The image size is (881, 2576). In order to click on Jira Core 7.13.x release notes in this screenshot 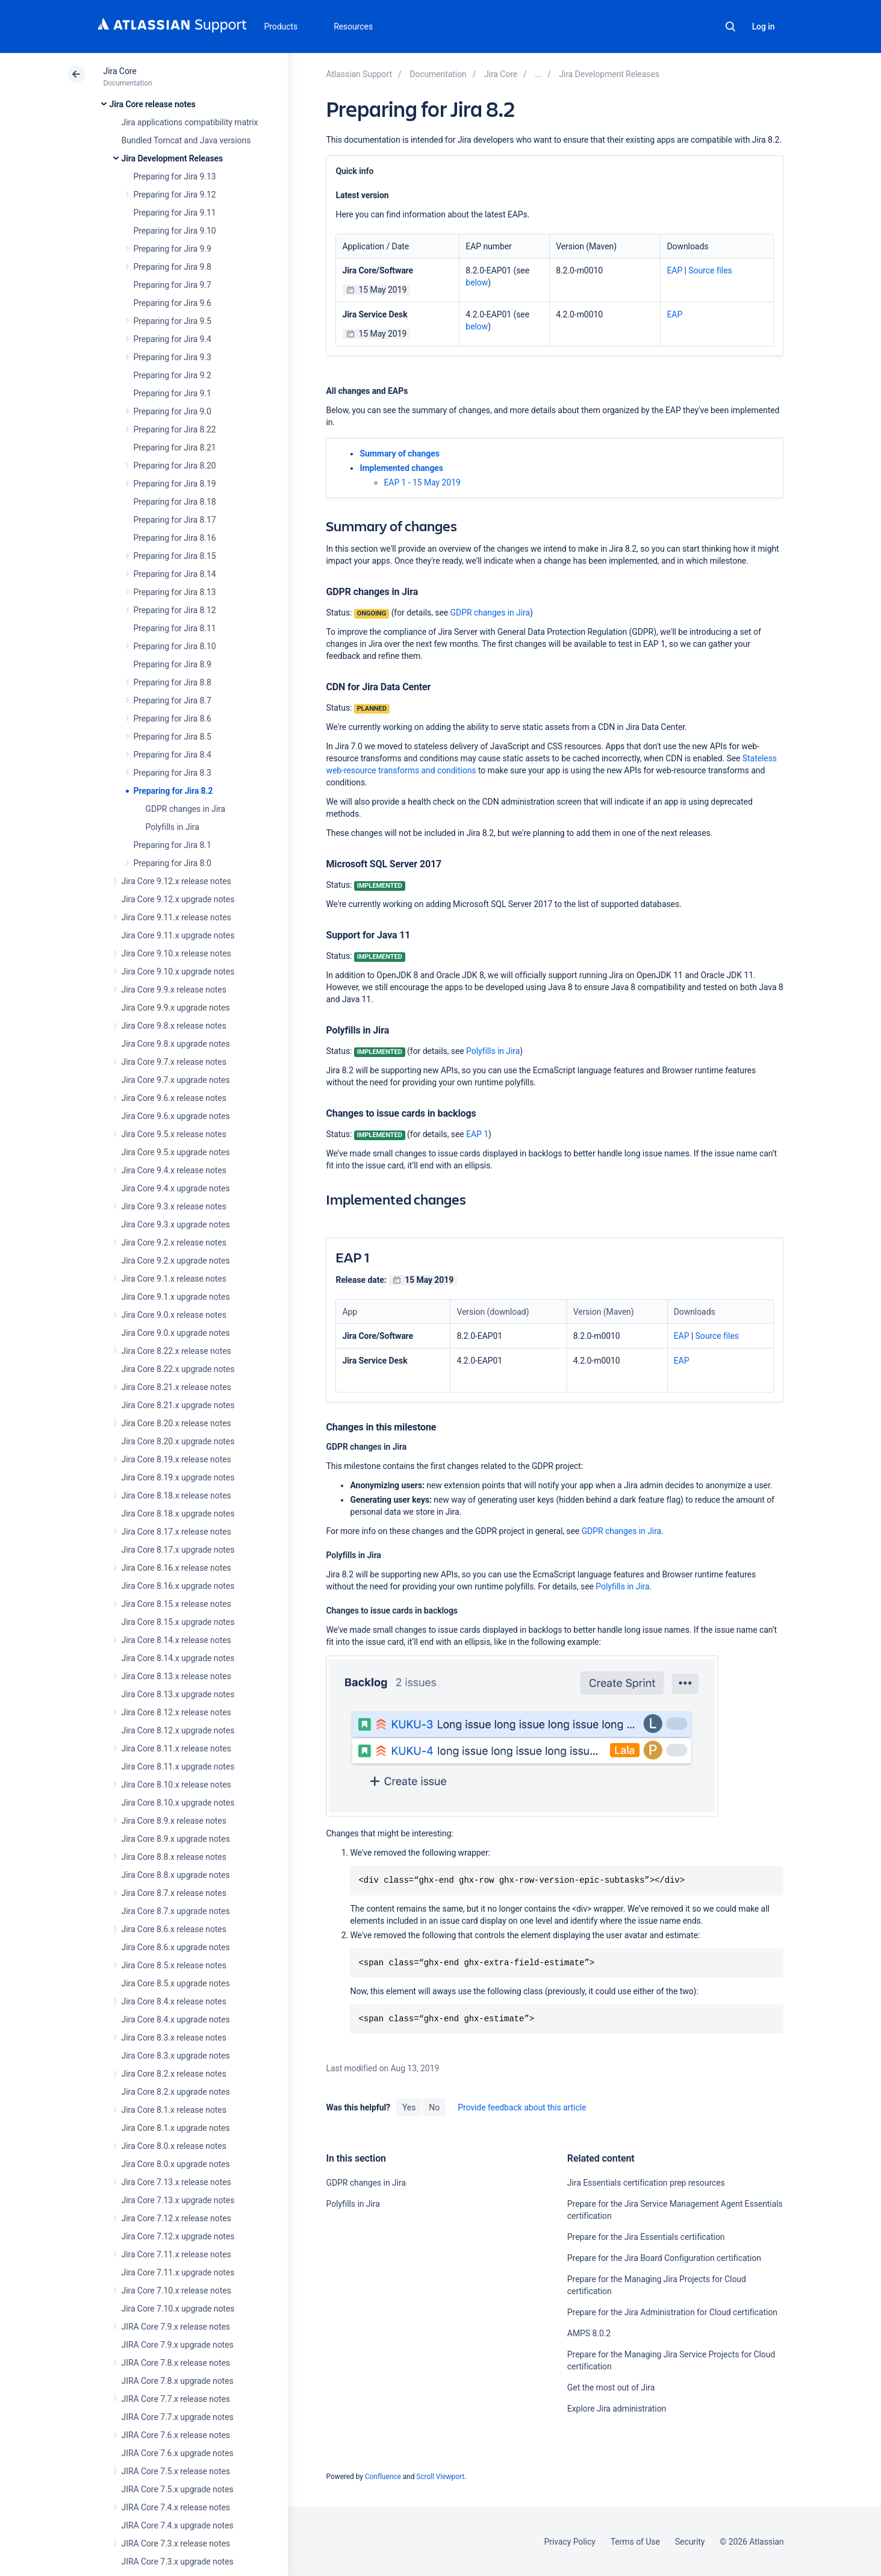, I will do `click(176, 2182)`.